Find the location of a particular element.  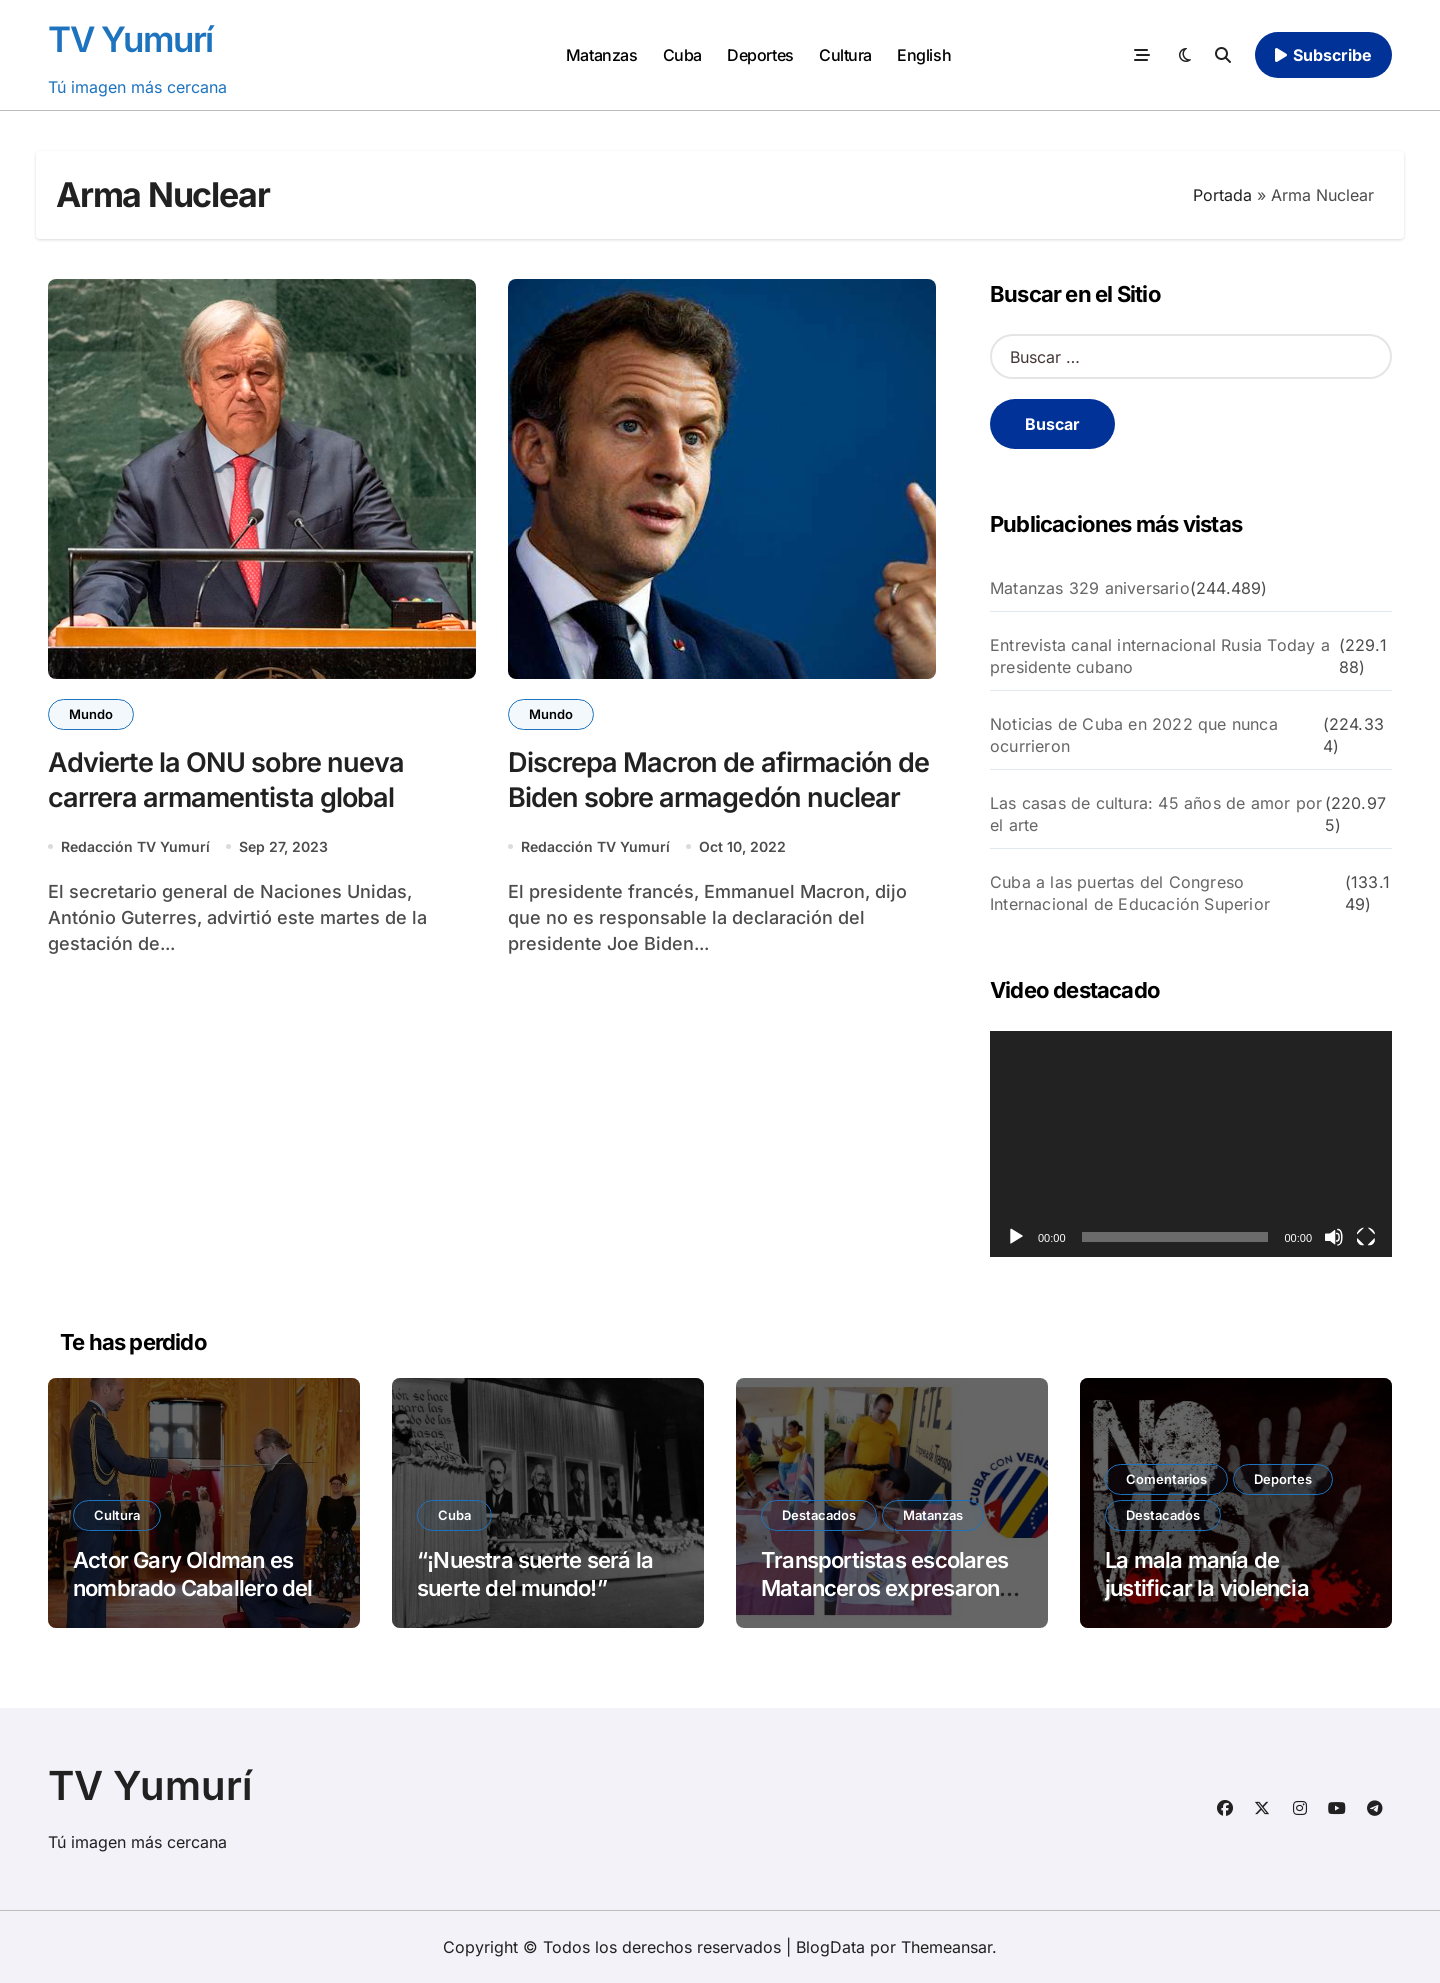

BlogData is located at coordinates (830, 1947).